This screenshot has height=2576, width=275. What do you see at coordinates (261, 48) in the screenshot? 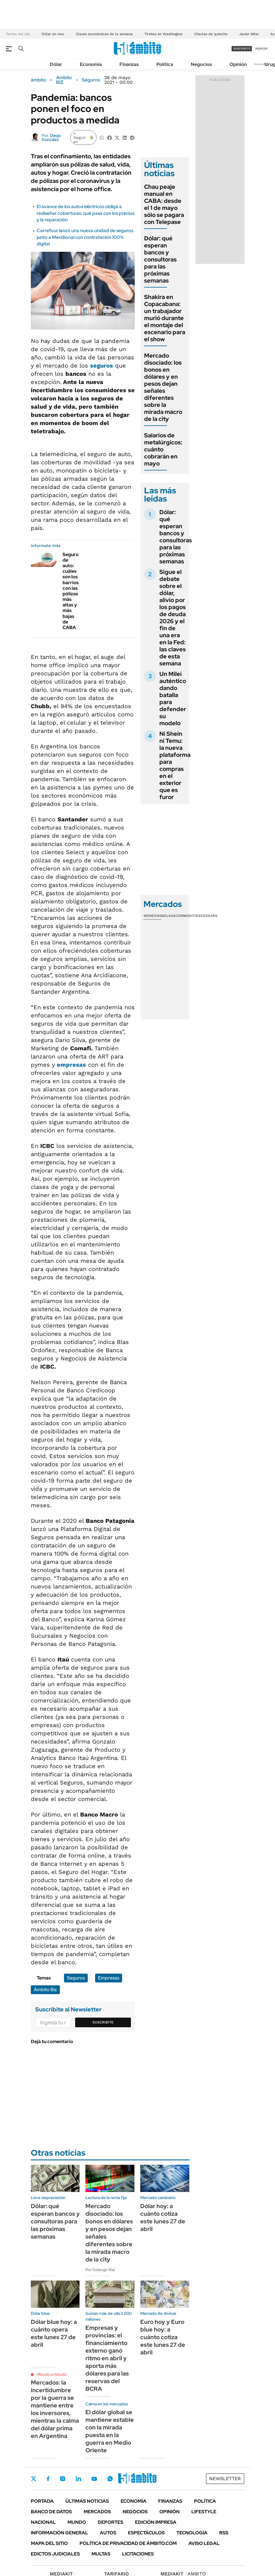
I see `ingresá` at bounding box center [261, 48].